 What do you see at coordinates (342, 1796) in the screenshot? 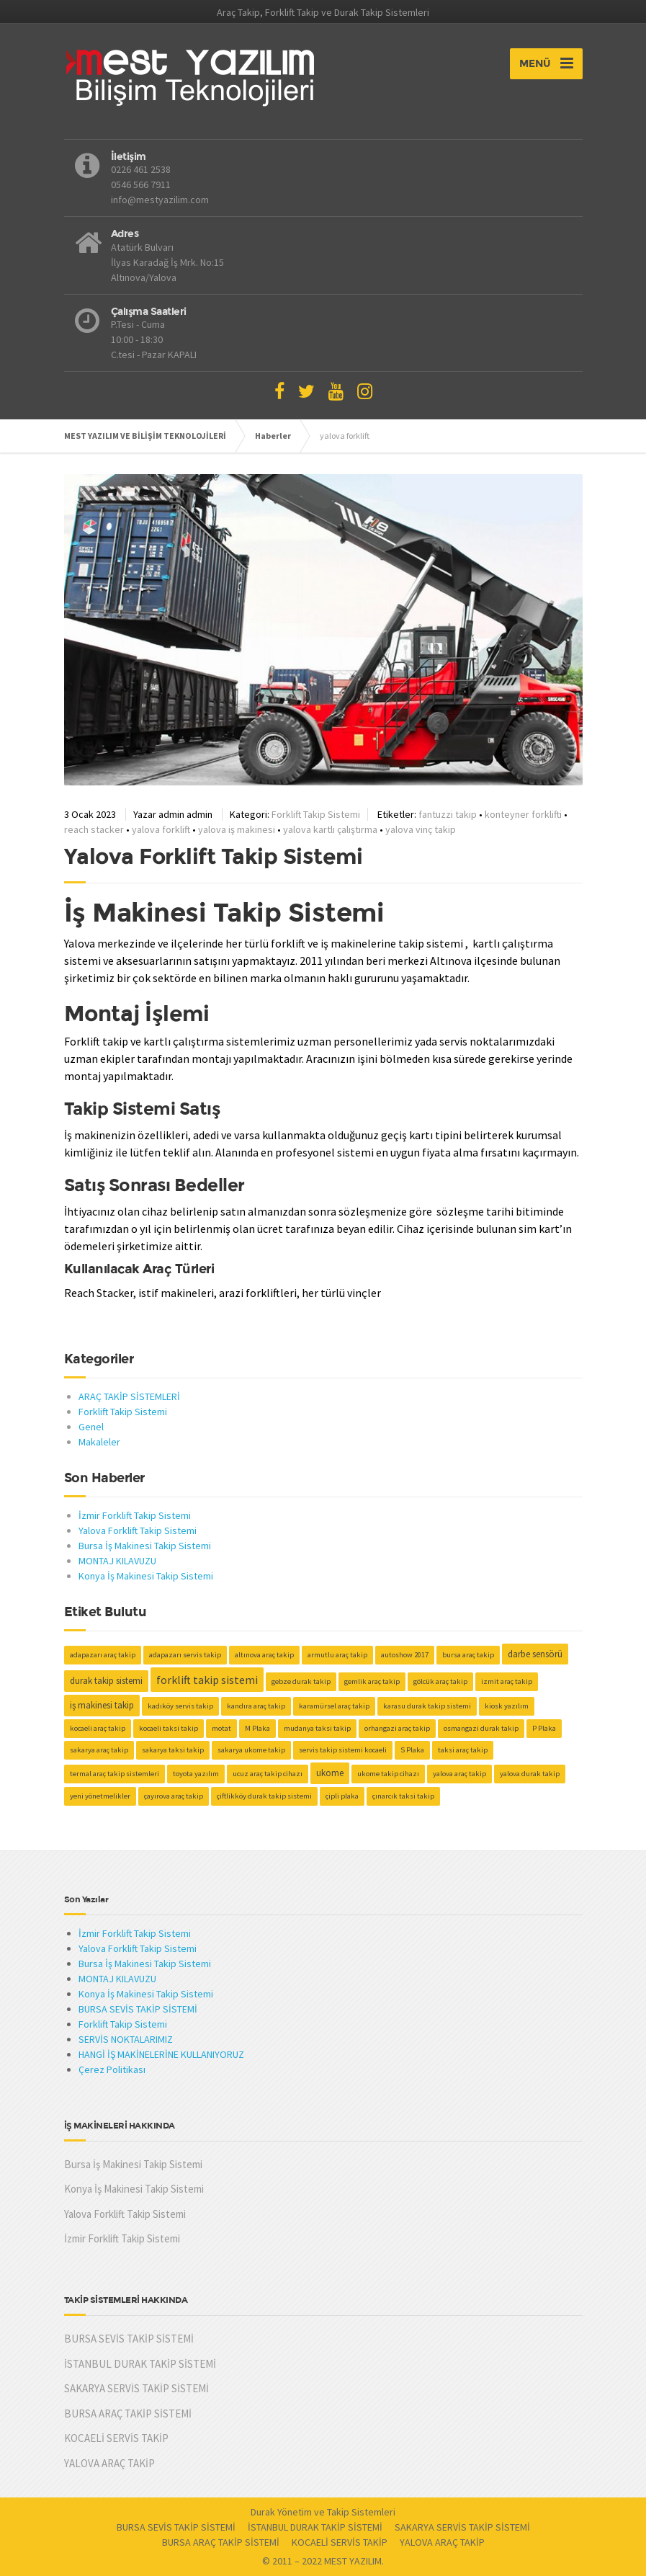
I see `çipli plaka` at bounding box center [342, 1796].